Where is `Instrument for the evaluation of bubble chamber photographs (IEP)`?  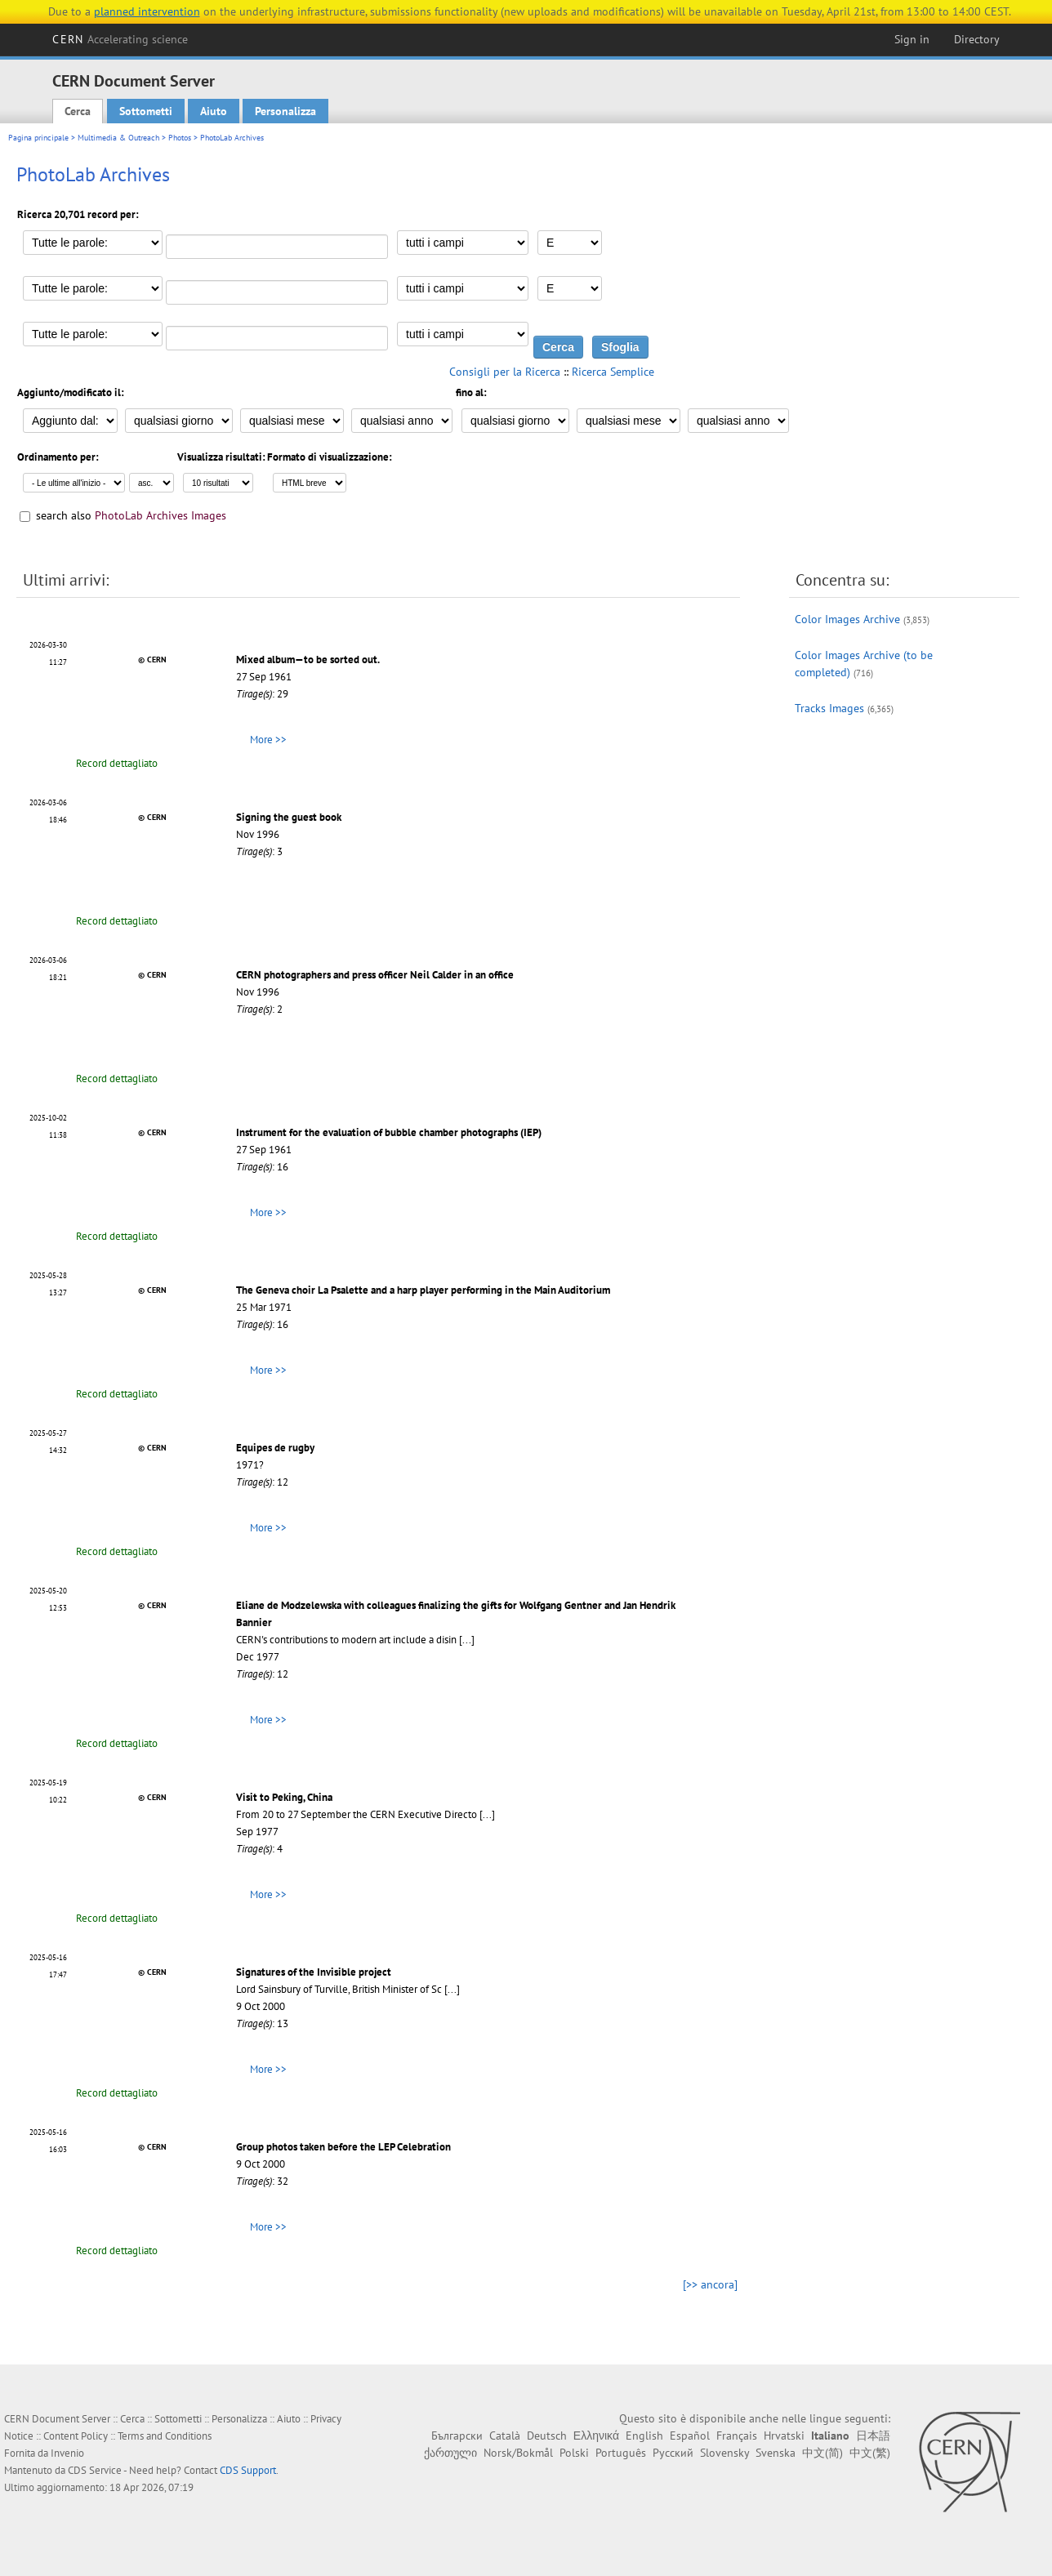 Instrument for the evaluation of bubble chamber photographs (IEP) is located at coordinates (389, 1132).